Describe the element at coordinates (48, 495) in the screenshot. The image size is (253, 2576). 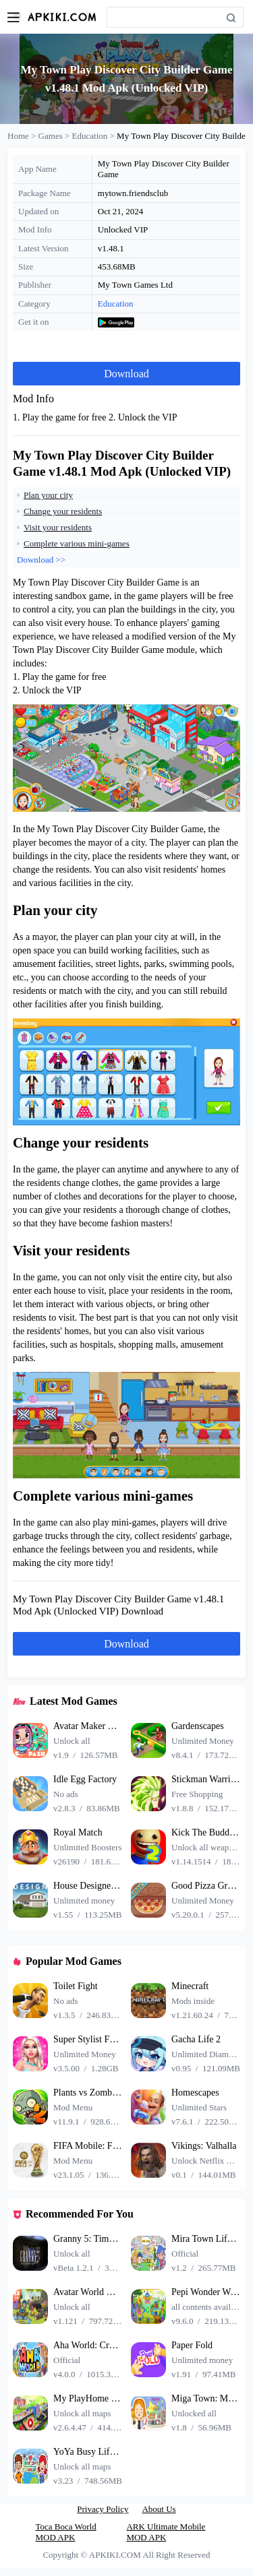
I see `Plan your city` at that location.